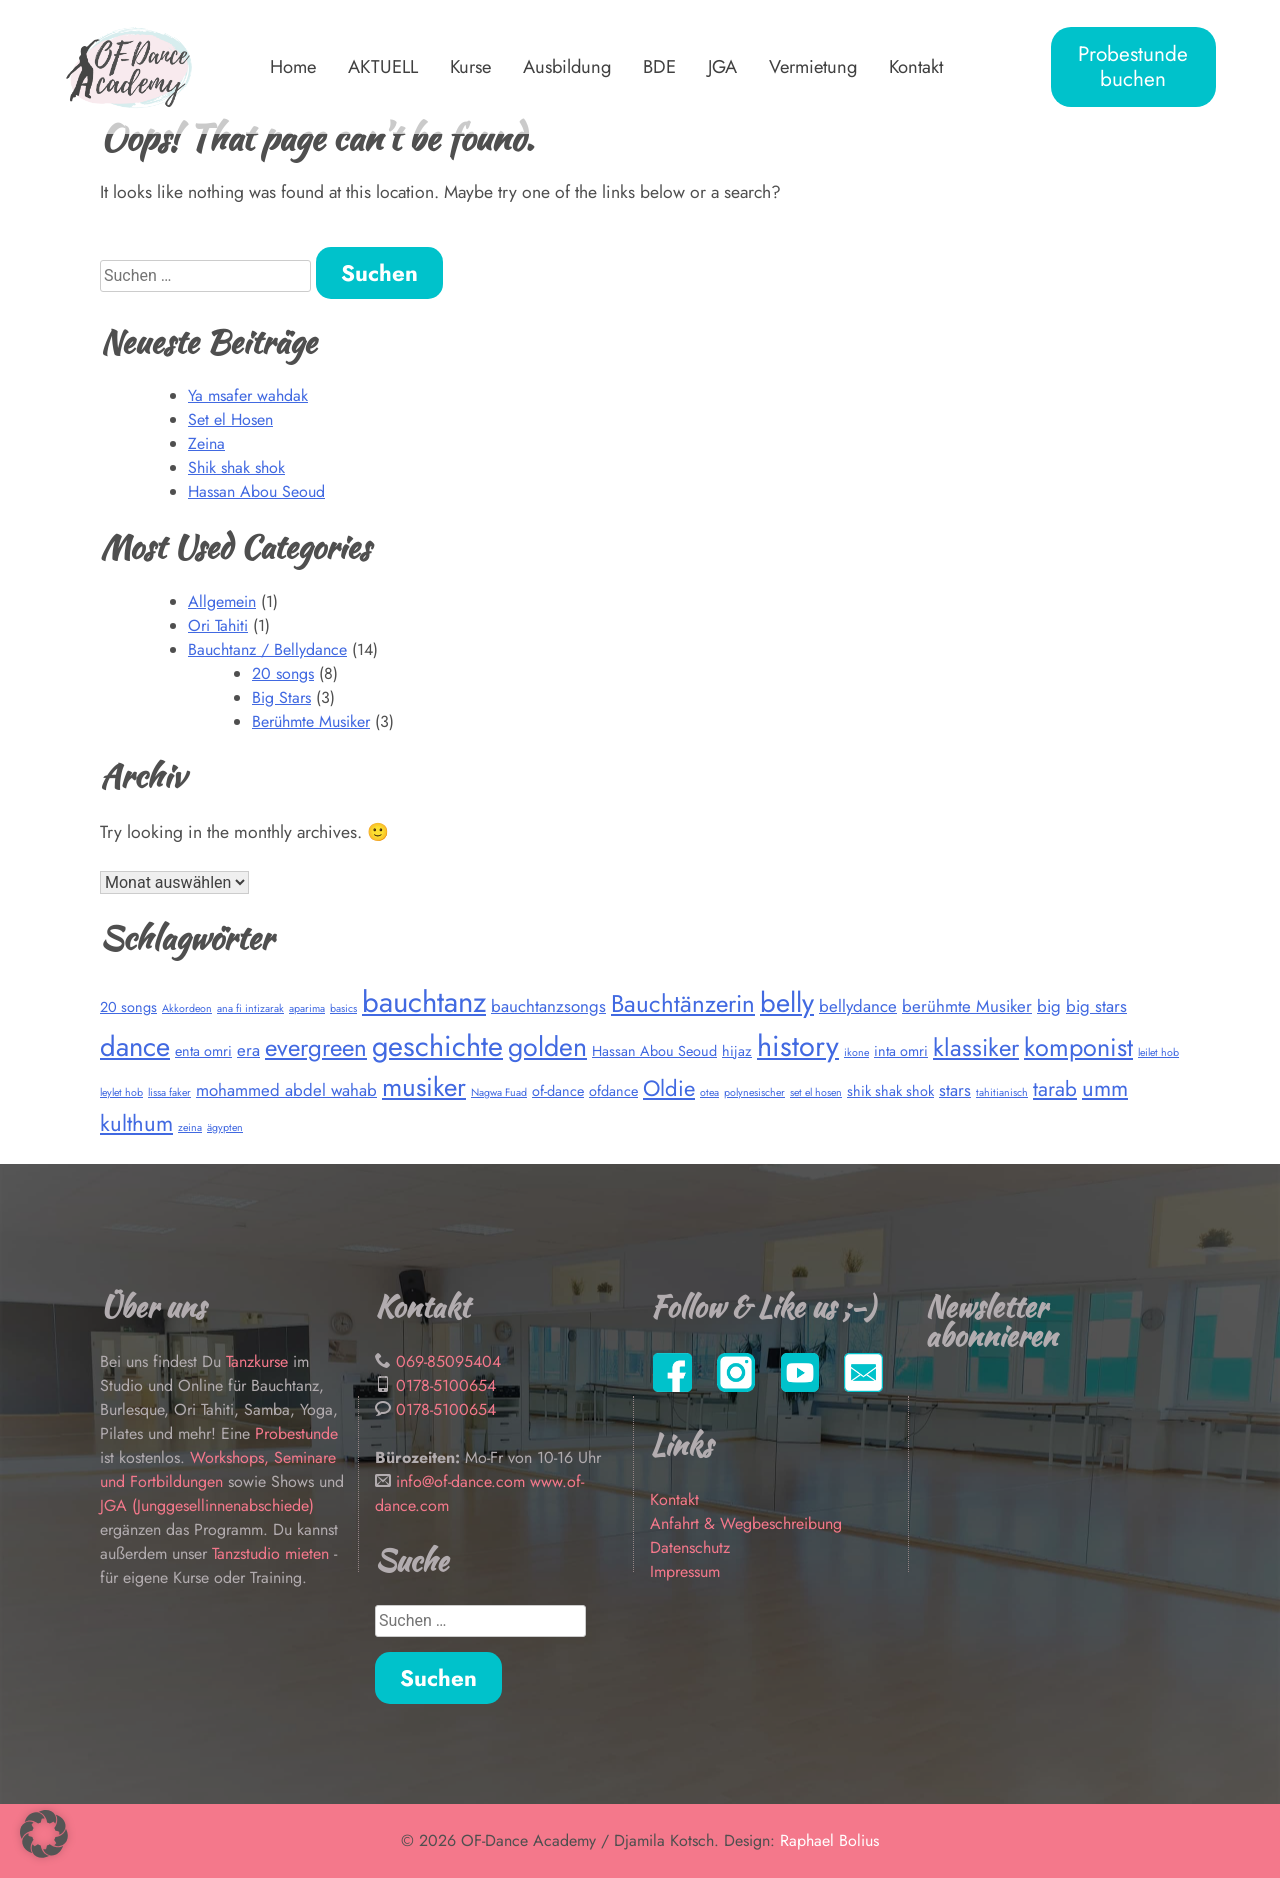  I want to click on Datenschutz, so click(690, 1547).